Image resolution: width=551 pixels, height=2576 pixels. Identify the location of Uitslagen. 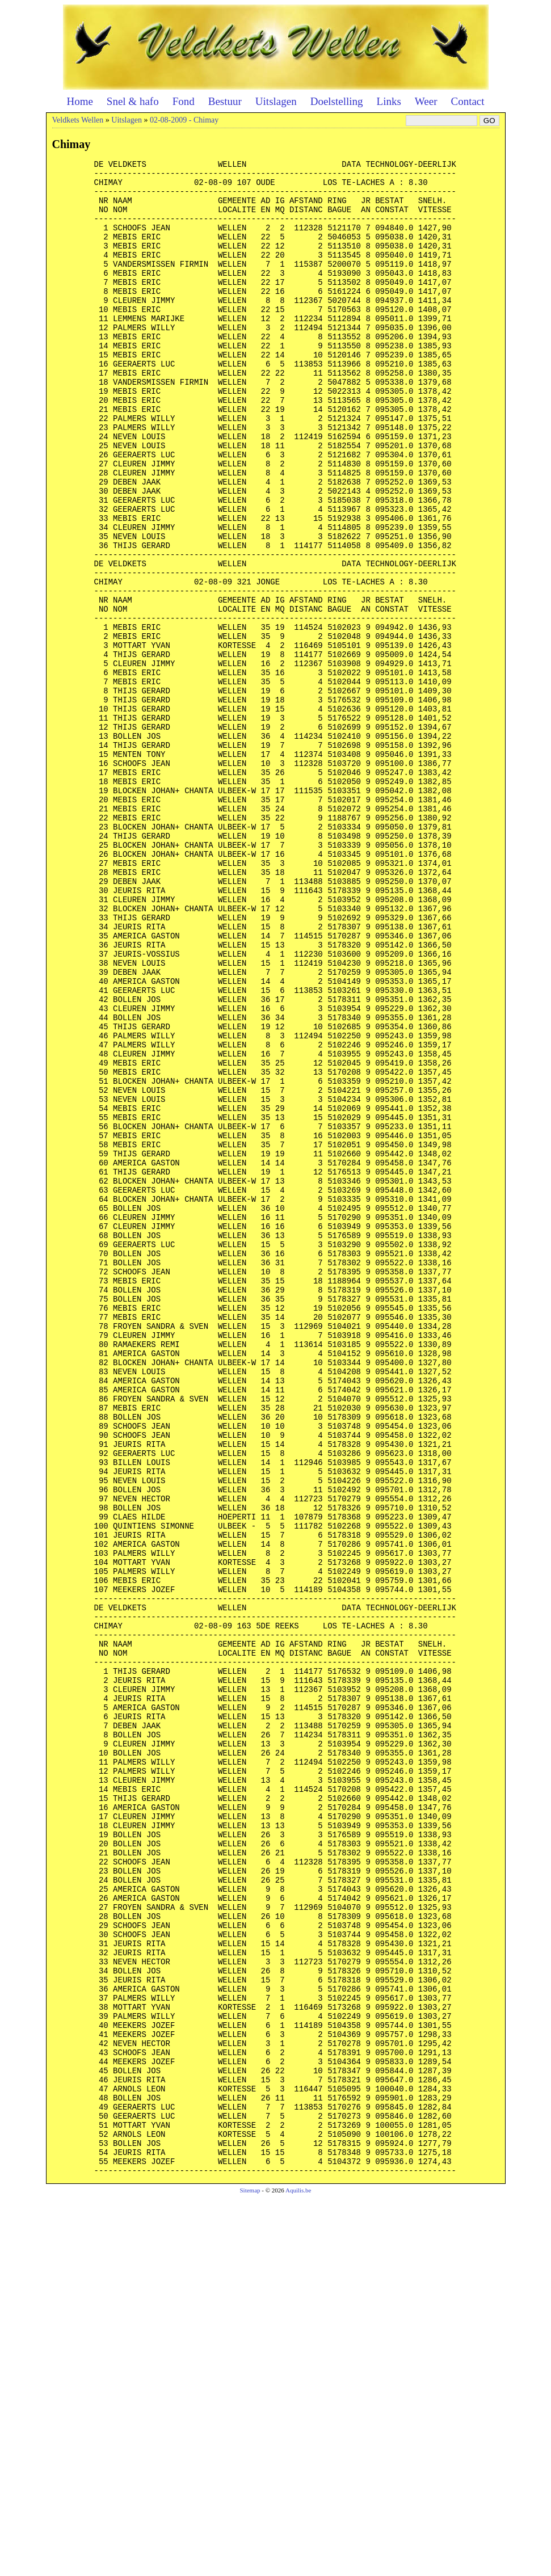
(276, 101).